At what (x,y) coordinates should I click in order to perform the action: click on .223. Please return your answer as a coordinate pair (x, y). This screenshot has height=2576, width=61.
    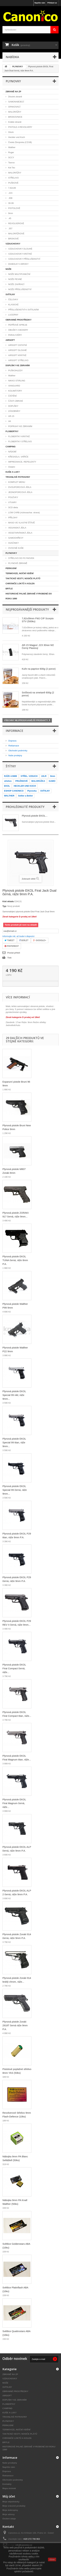
    Looking at the image, I should click on (10, 193).